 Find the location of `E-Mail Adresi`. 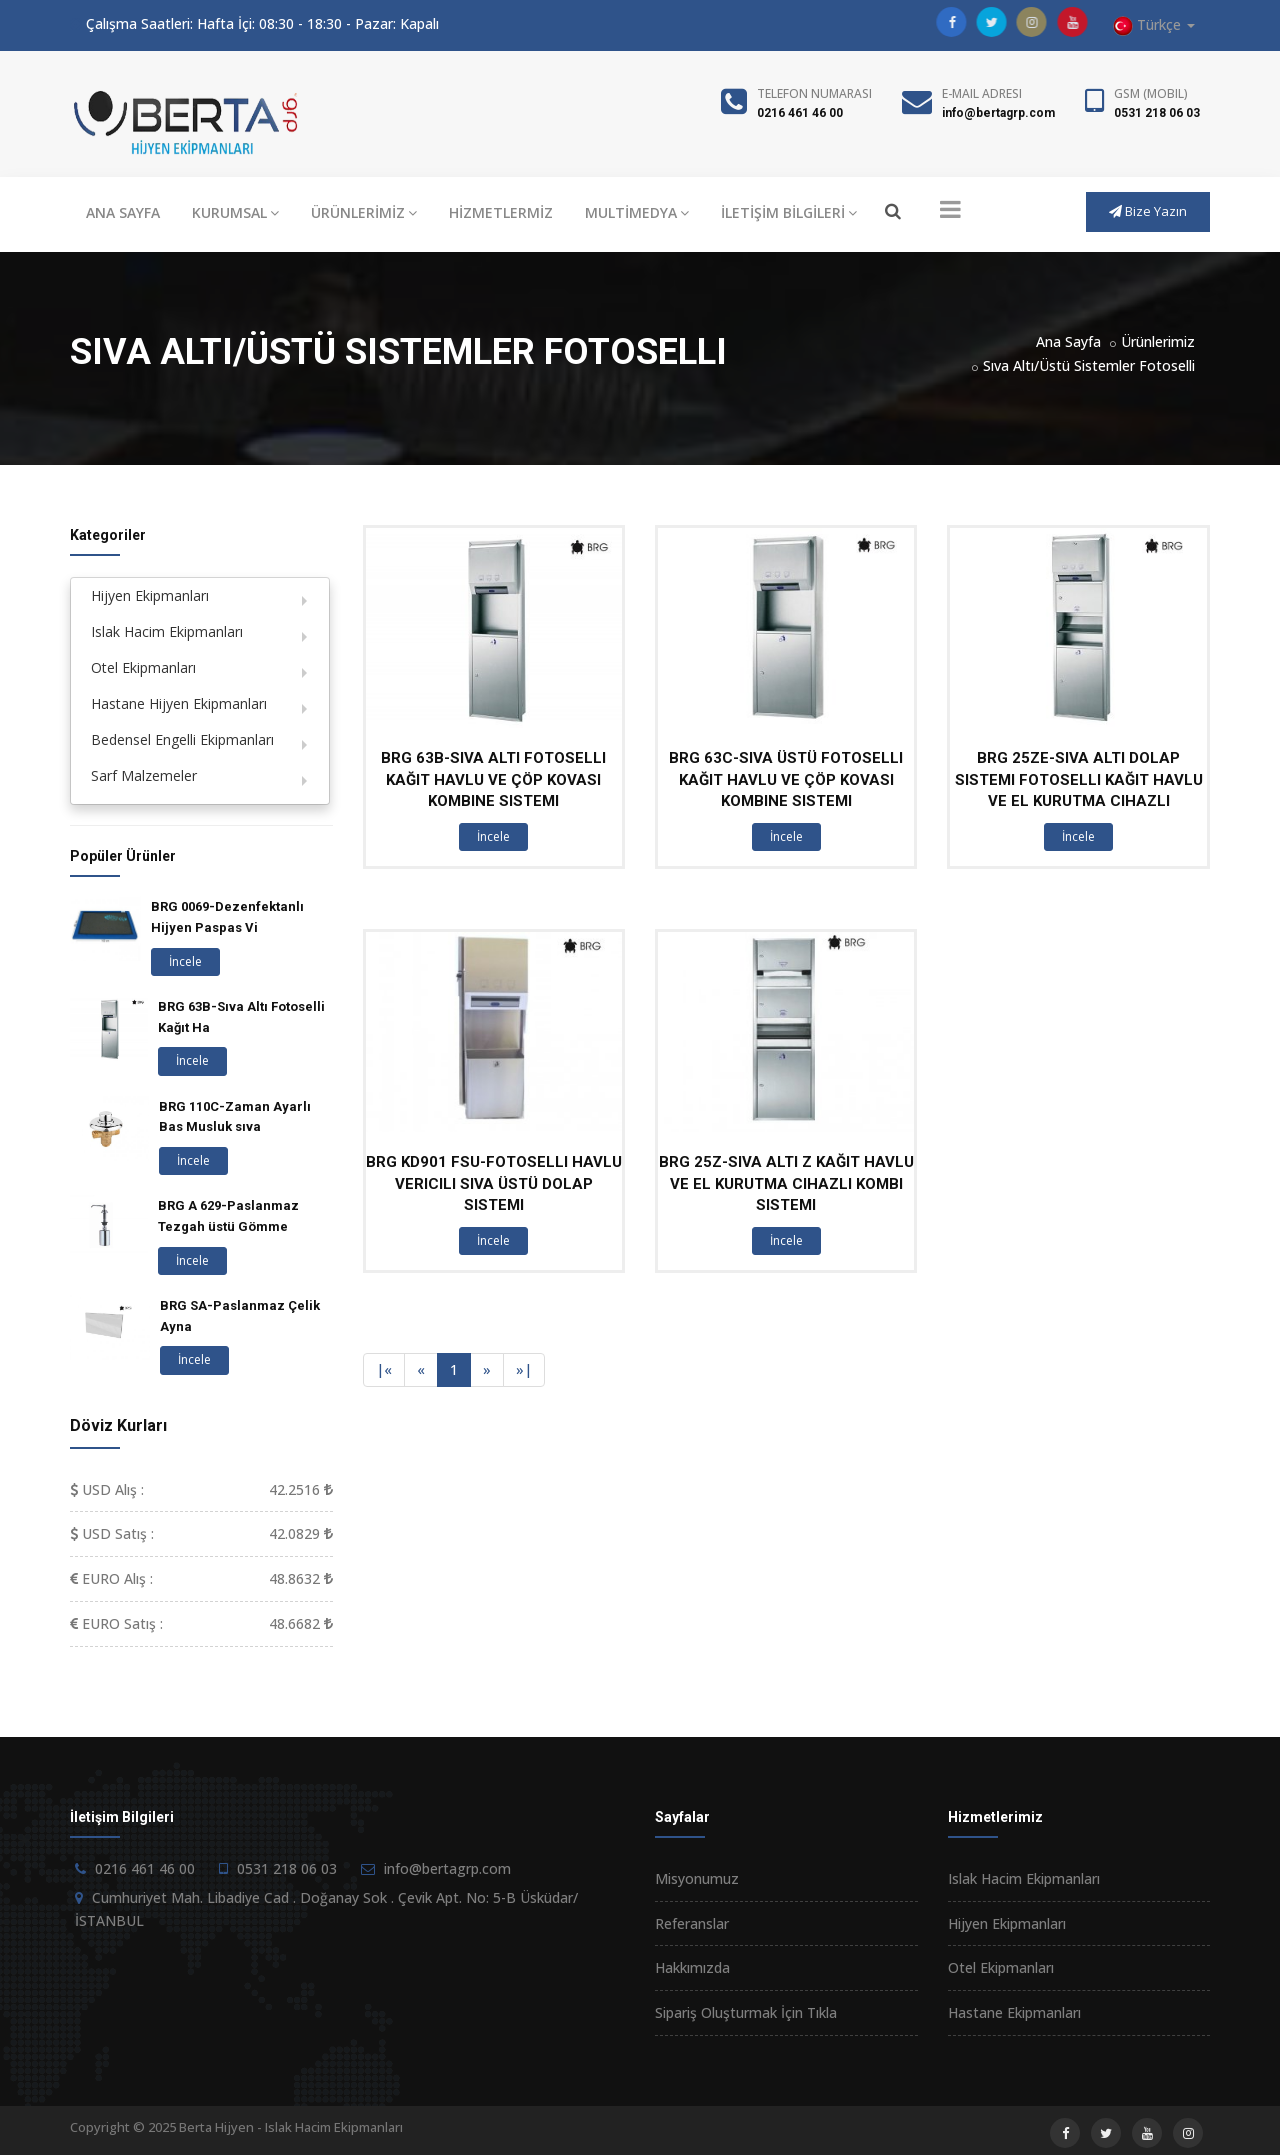

E-Mail Adresi is located at coordinates (982, 93).